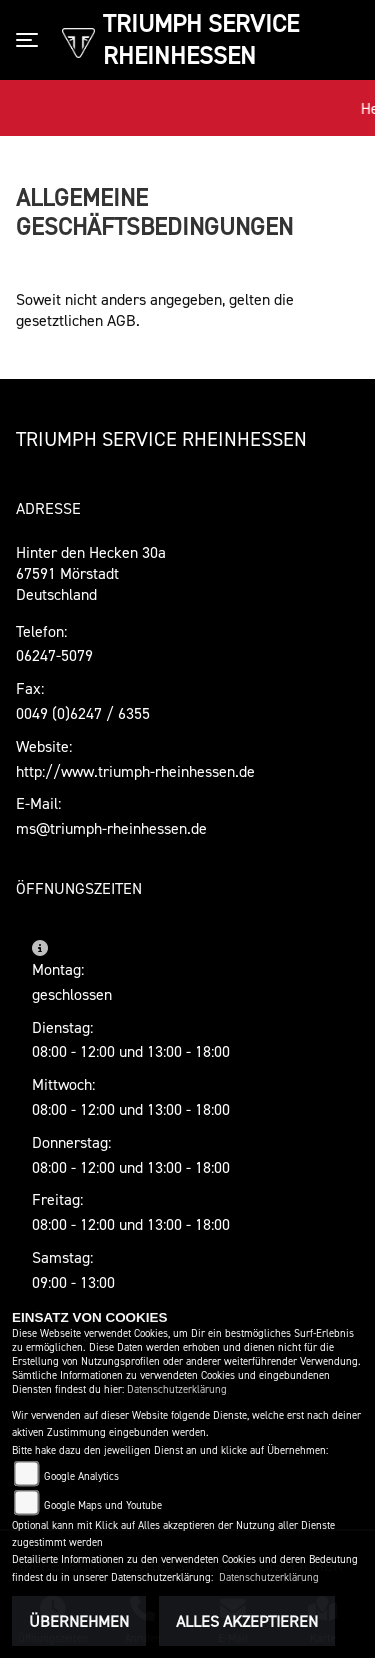 This screenshot has height=1658, width=375. I want to click on Hinter den Hecken 30a67591 MörstadtDeutschland, so click(91, 573).